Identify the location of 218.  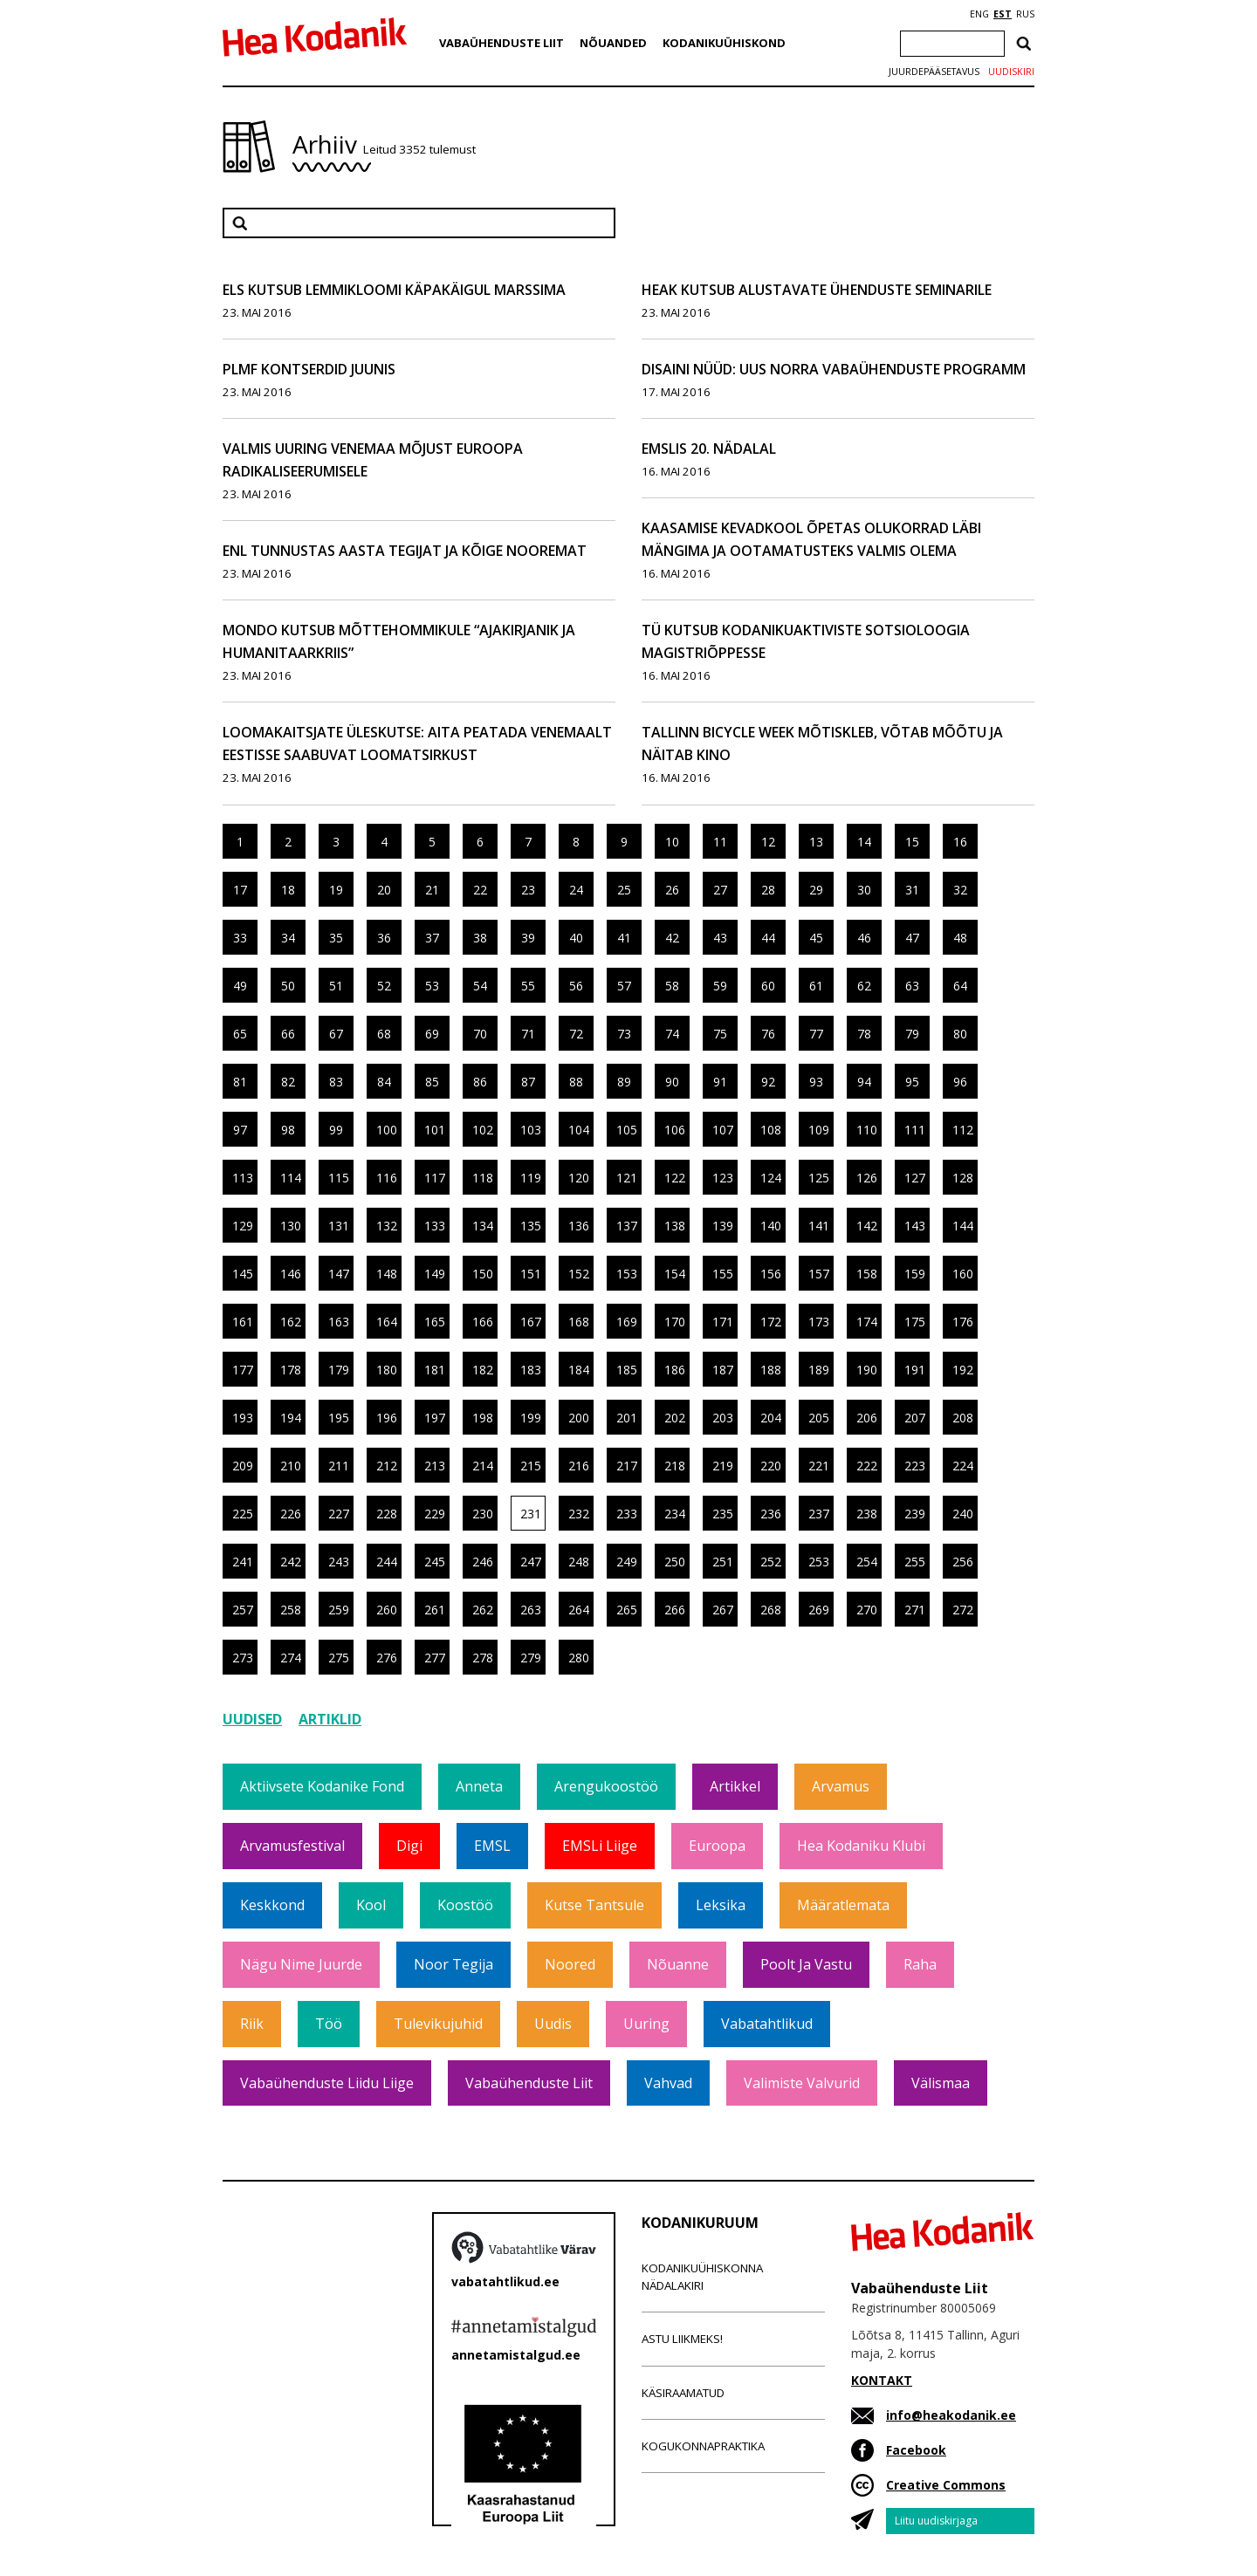
(674, 1465).